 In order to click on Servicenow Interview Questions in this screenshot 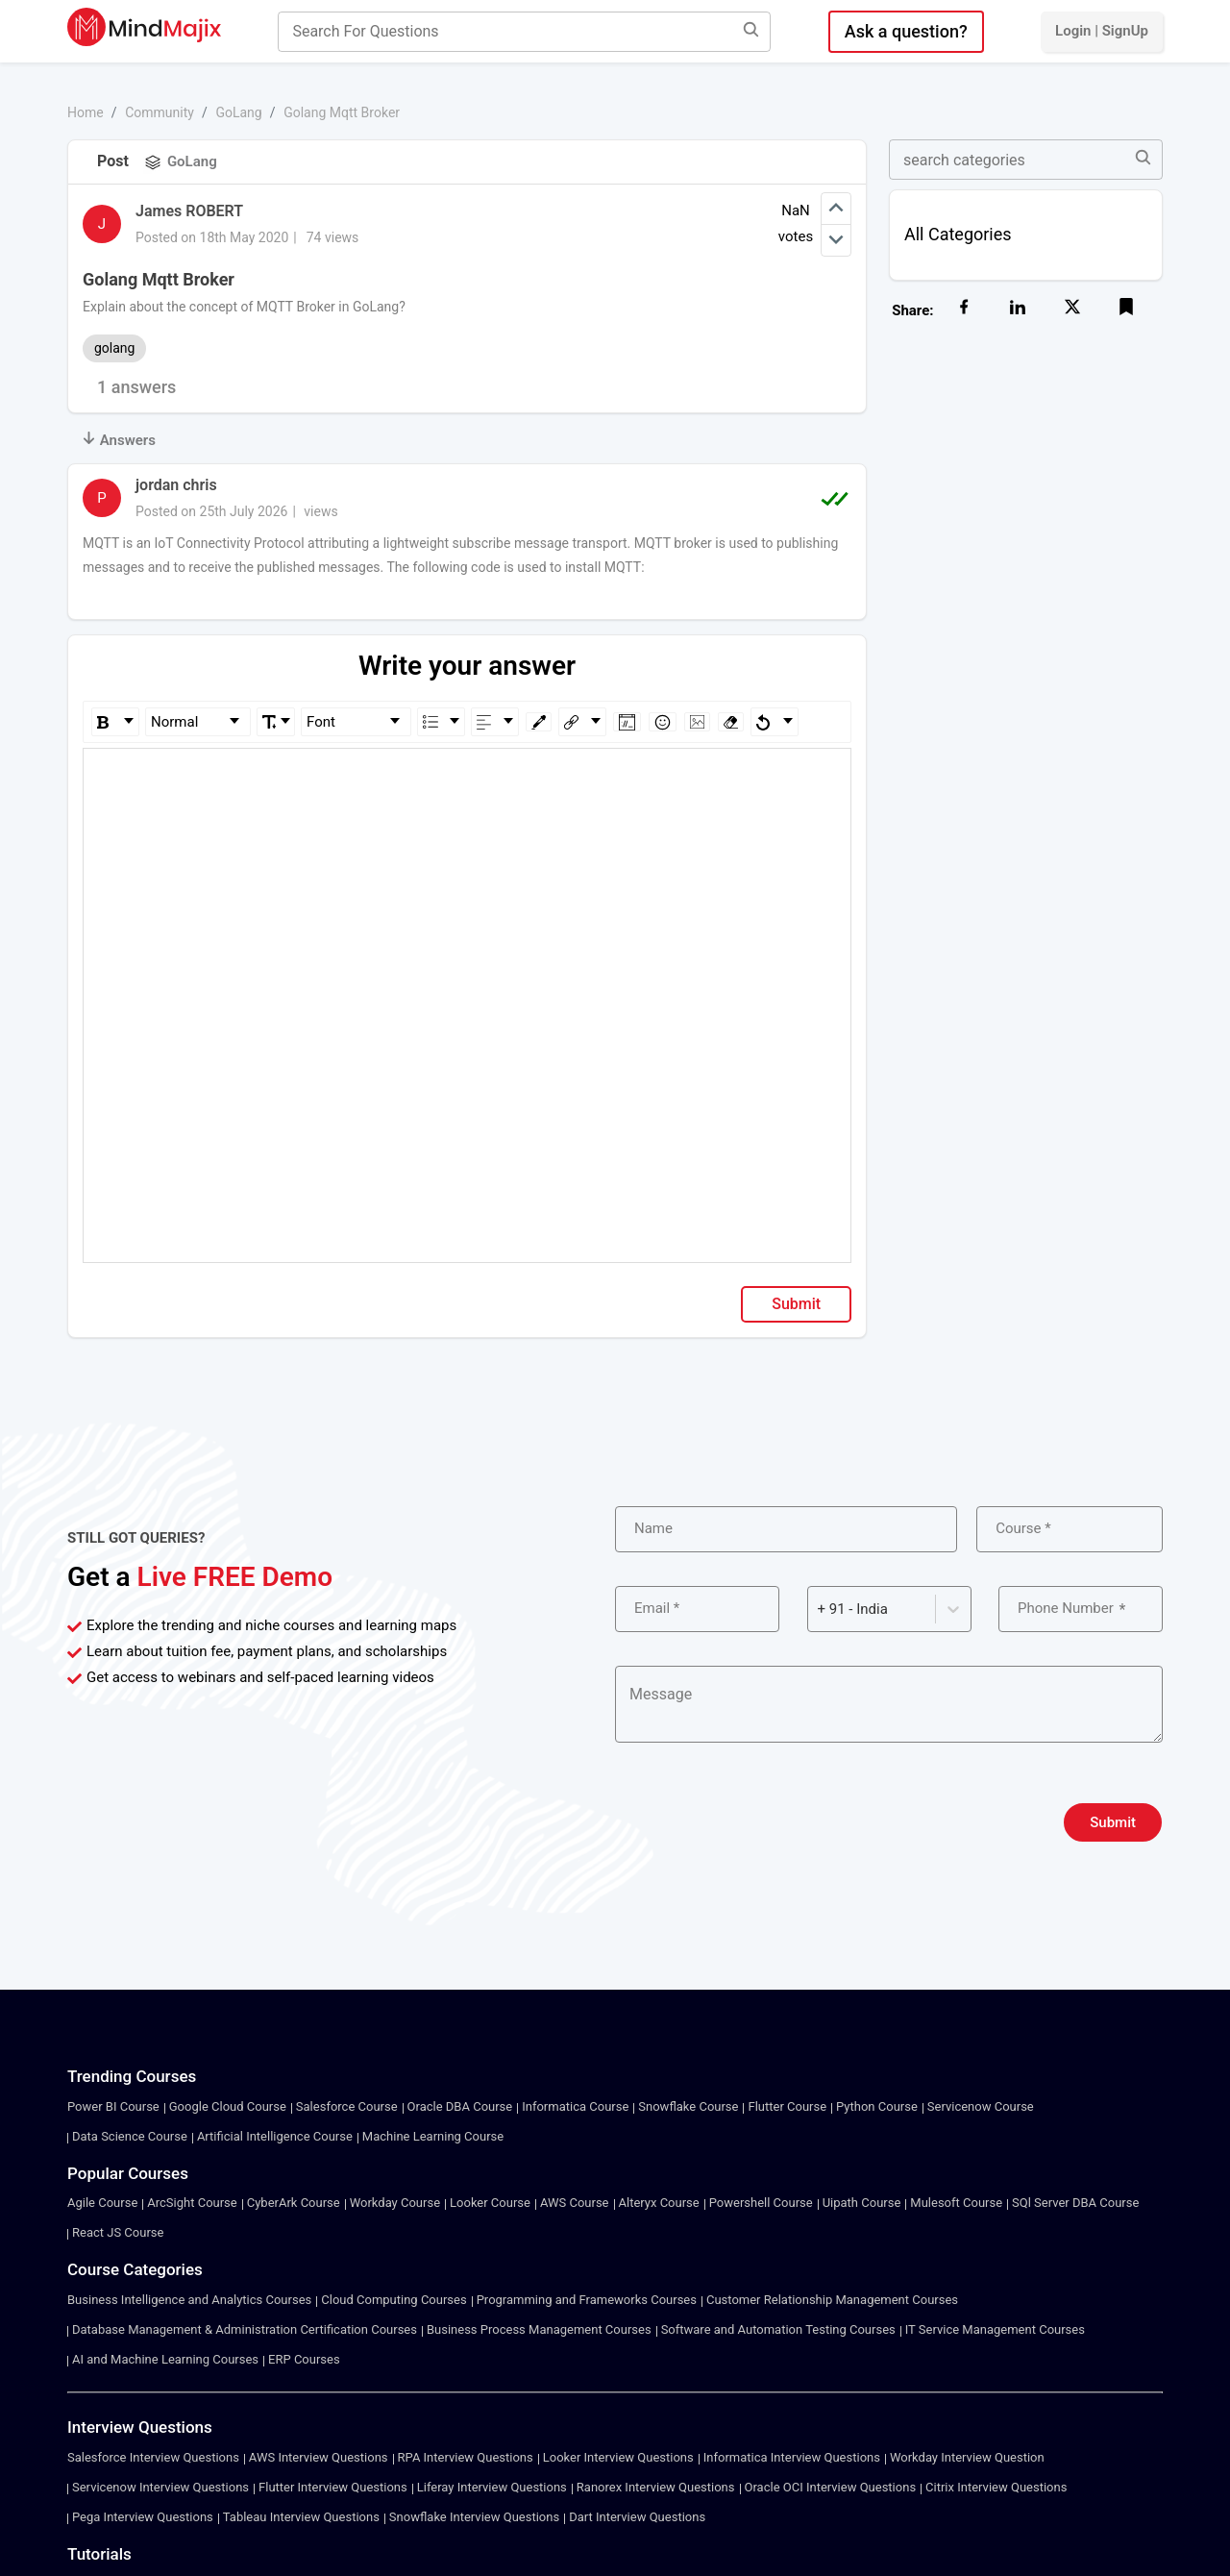, I will do `click(160, 2487)`.